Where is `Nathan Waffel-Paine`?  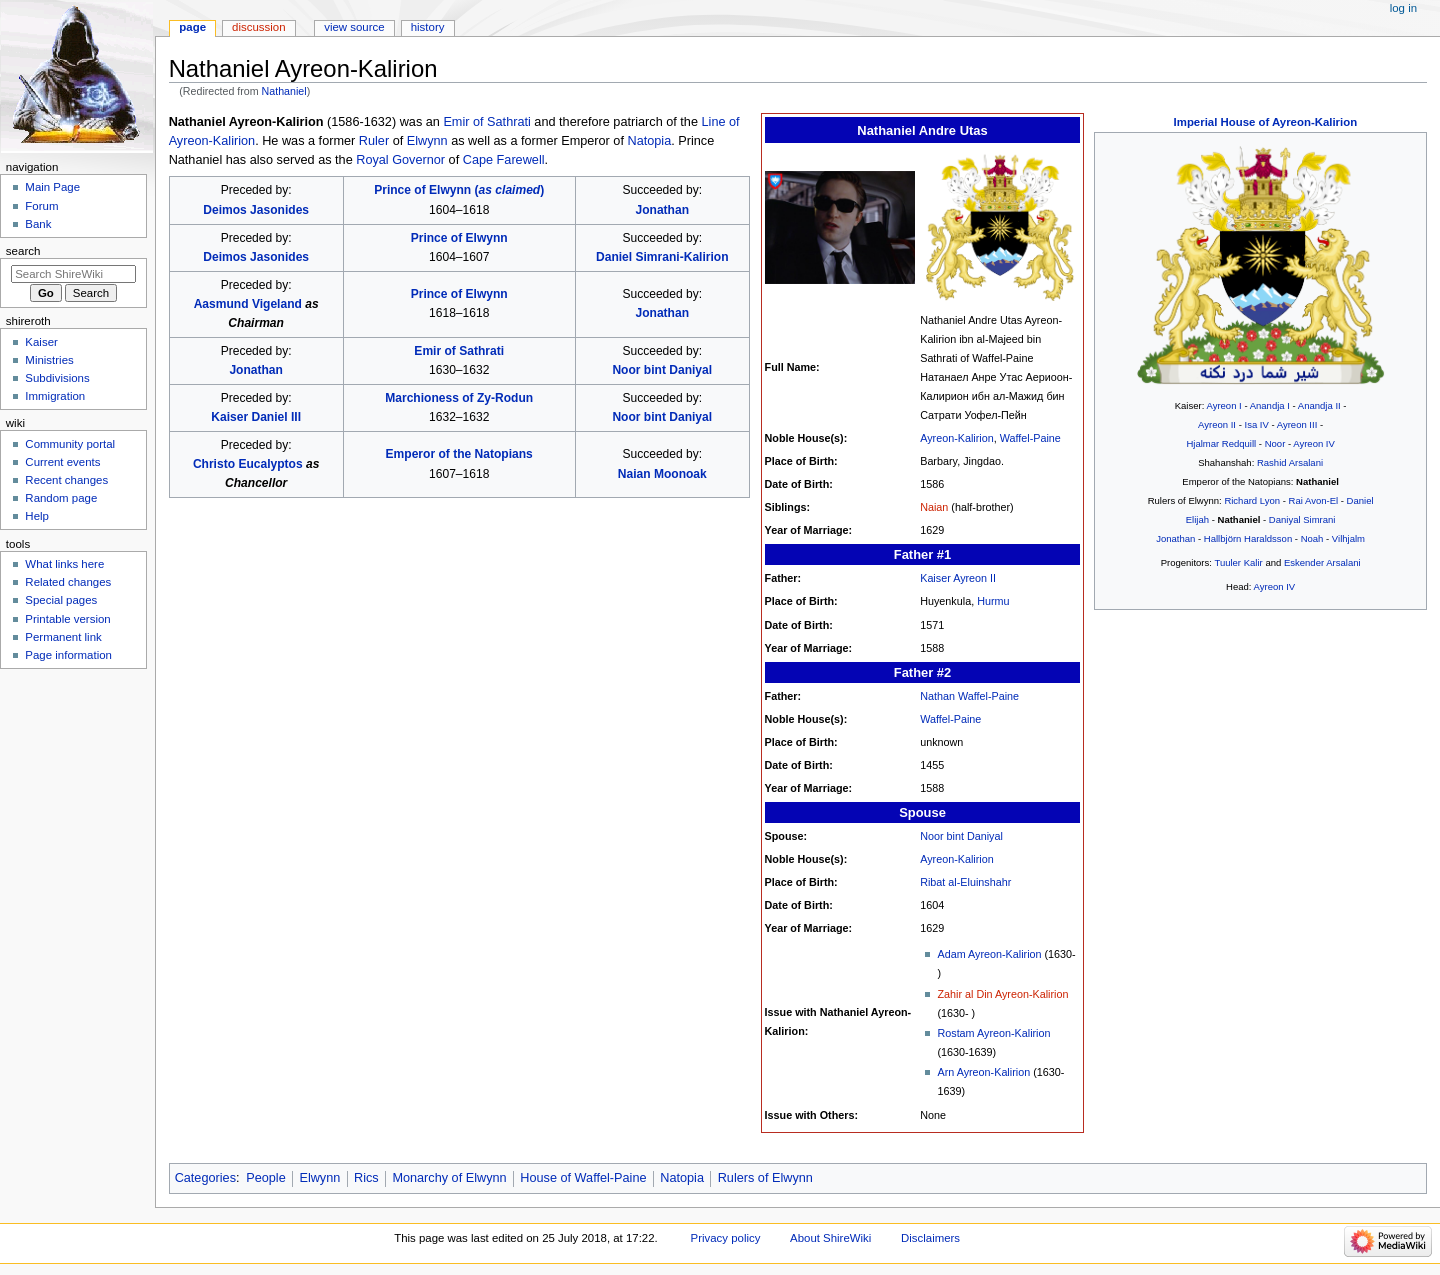 Nathan Waffel-Paine is located at coordinates (969, 696).